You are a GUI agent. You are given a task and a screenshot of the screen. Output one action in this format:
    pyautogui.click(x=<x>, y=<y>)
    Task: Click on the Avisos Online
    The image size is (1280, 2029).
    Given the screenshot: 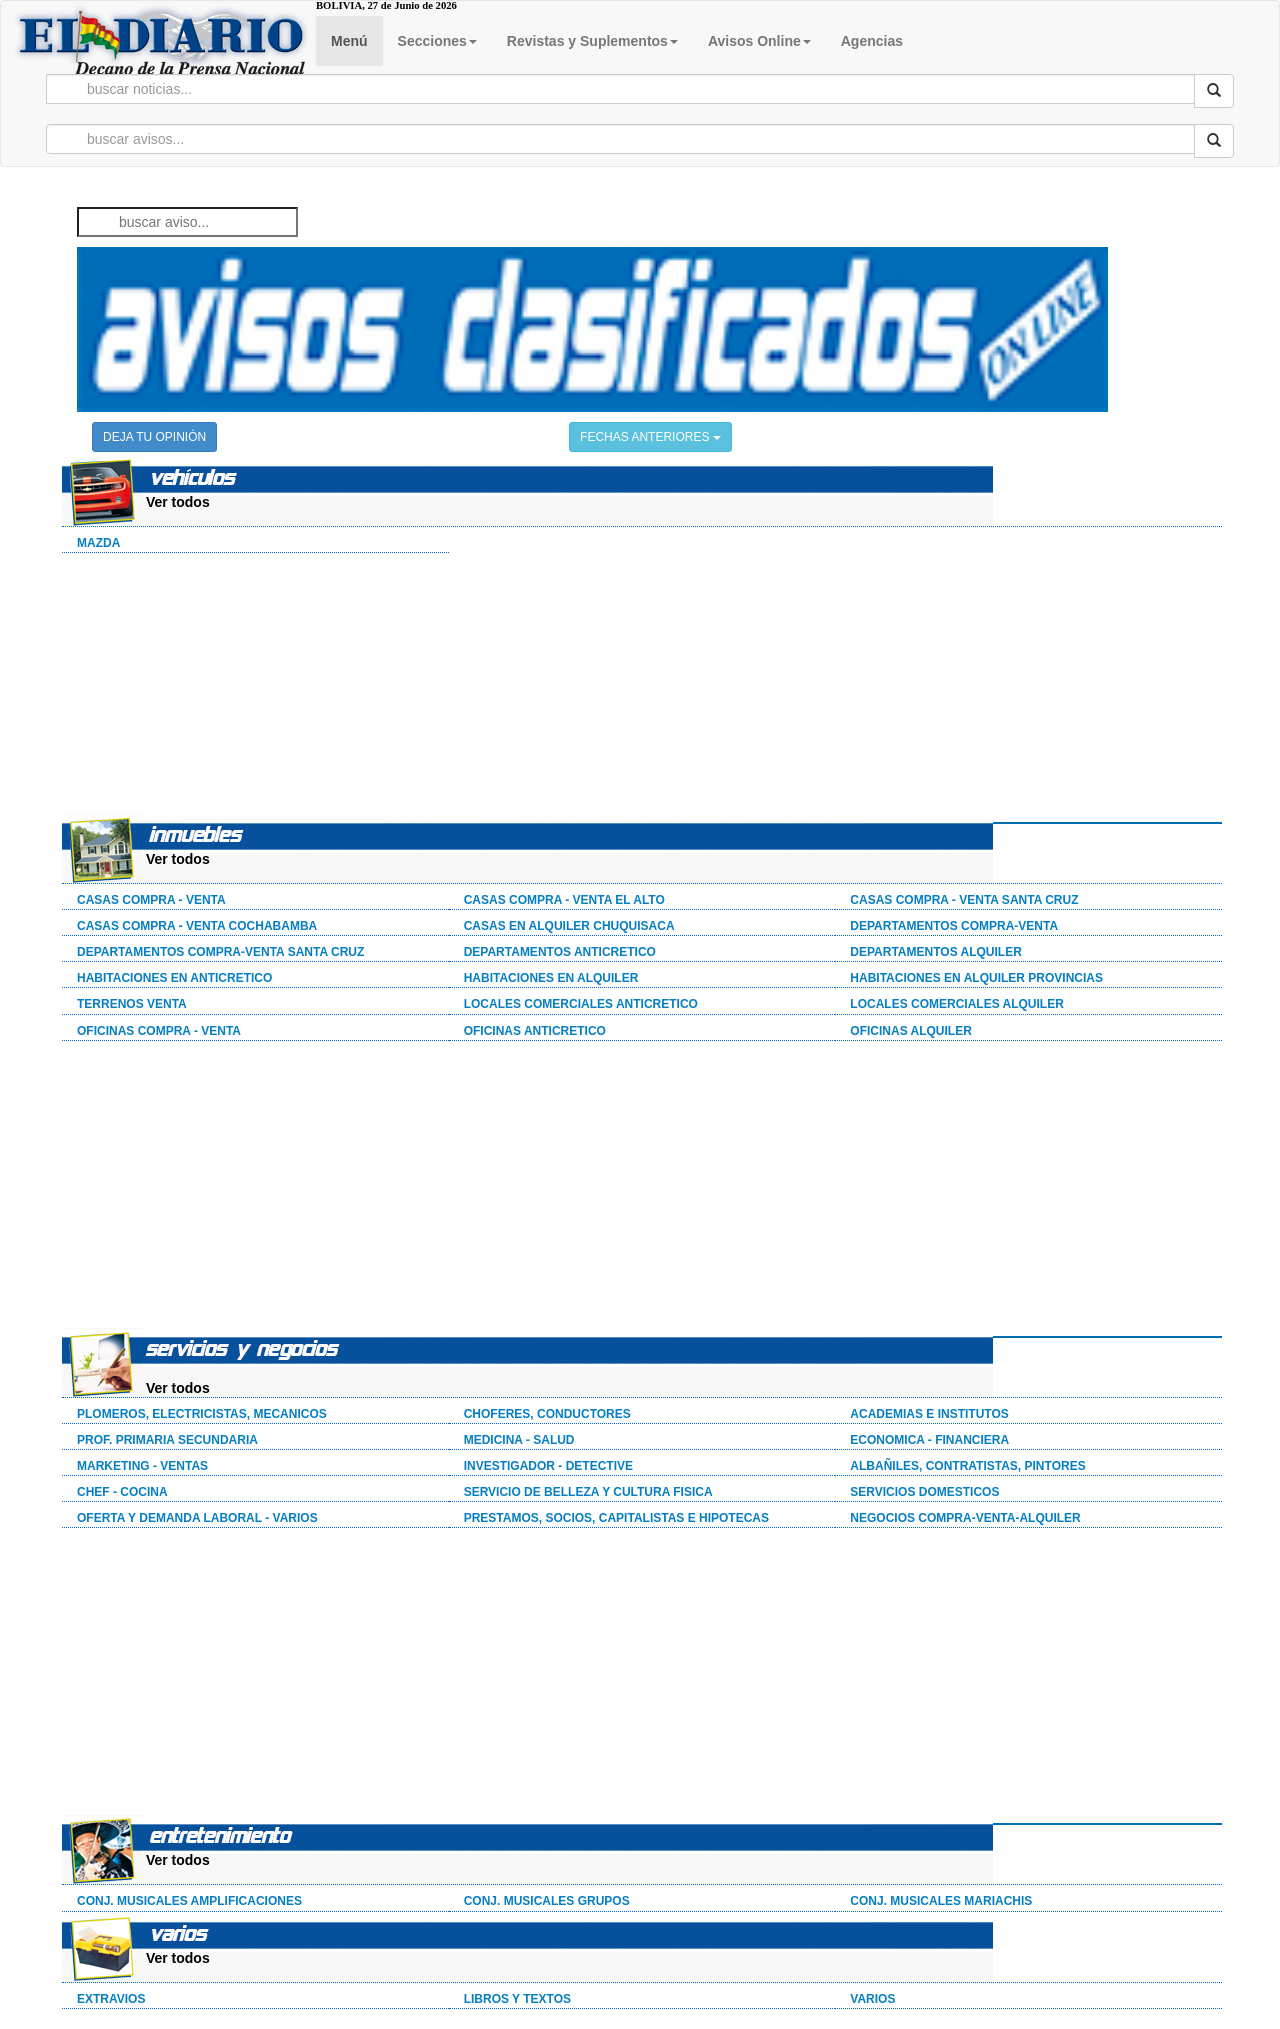 What is the action you would take?
    pyautogui.click(x=759, y=41)
    